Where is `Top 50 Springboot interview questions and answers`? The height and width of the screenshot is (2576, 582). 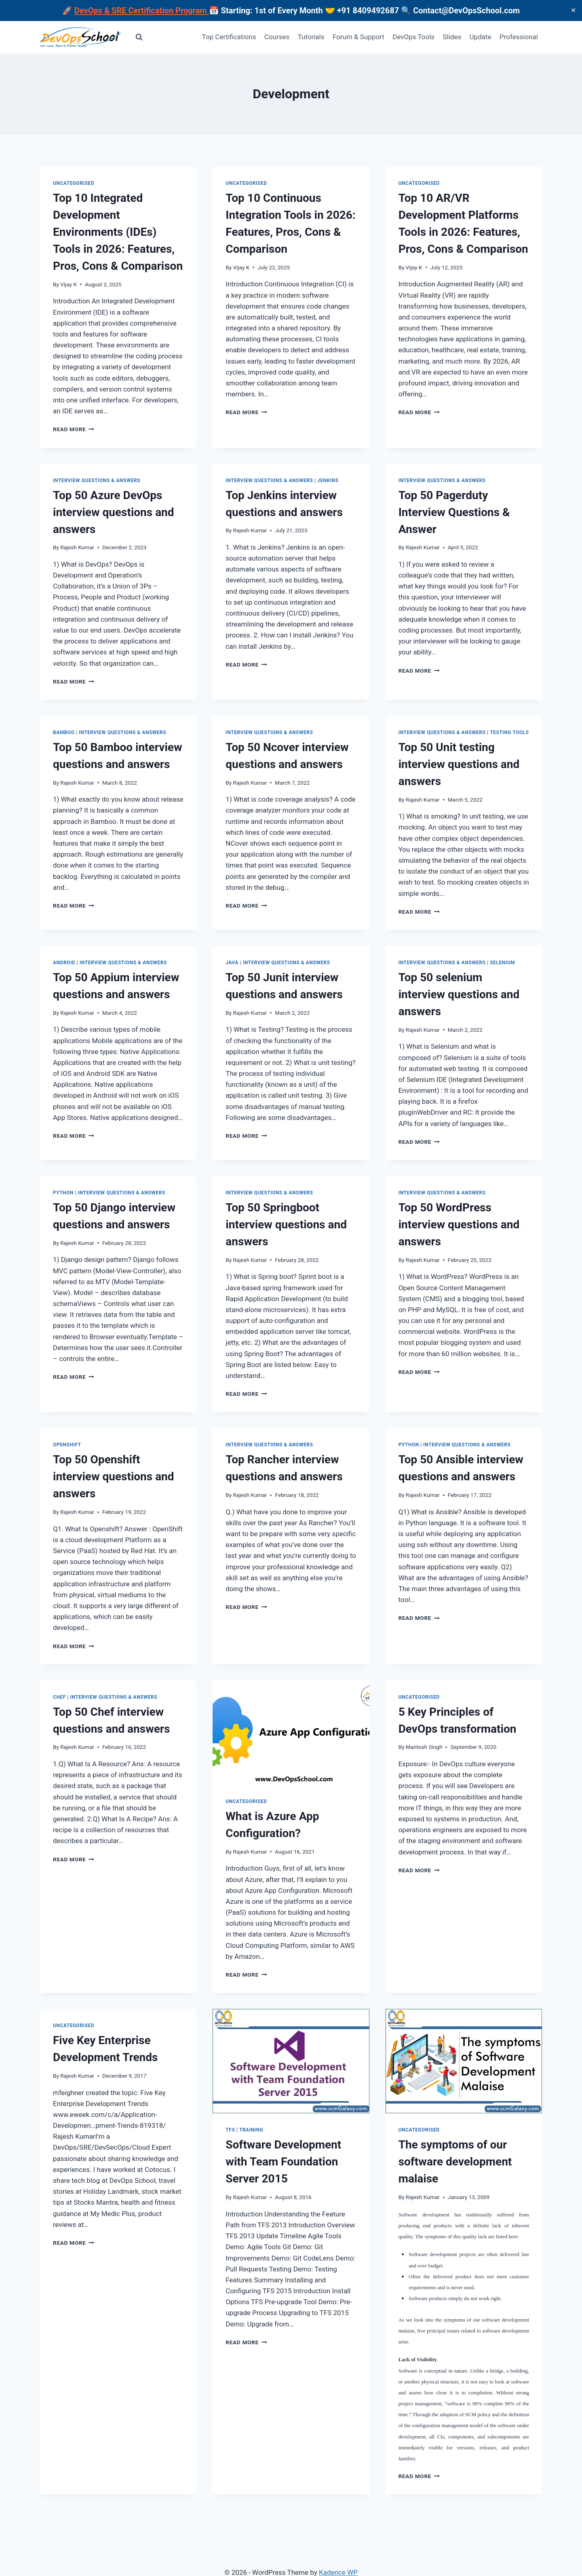 Top 50 Springboot interview questions and answers is located at coordinates (286, 1224).